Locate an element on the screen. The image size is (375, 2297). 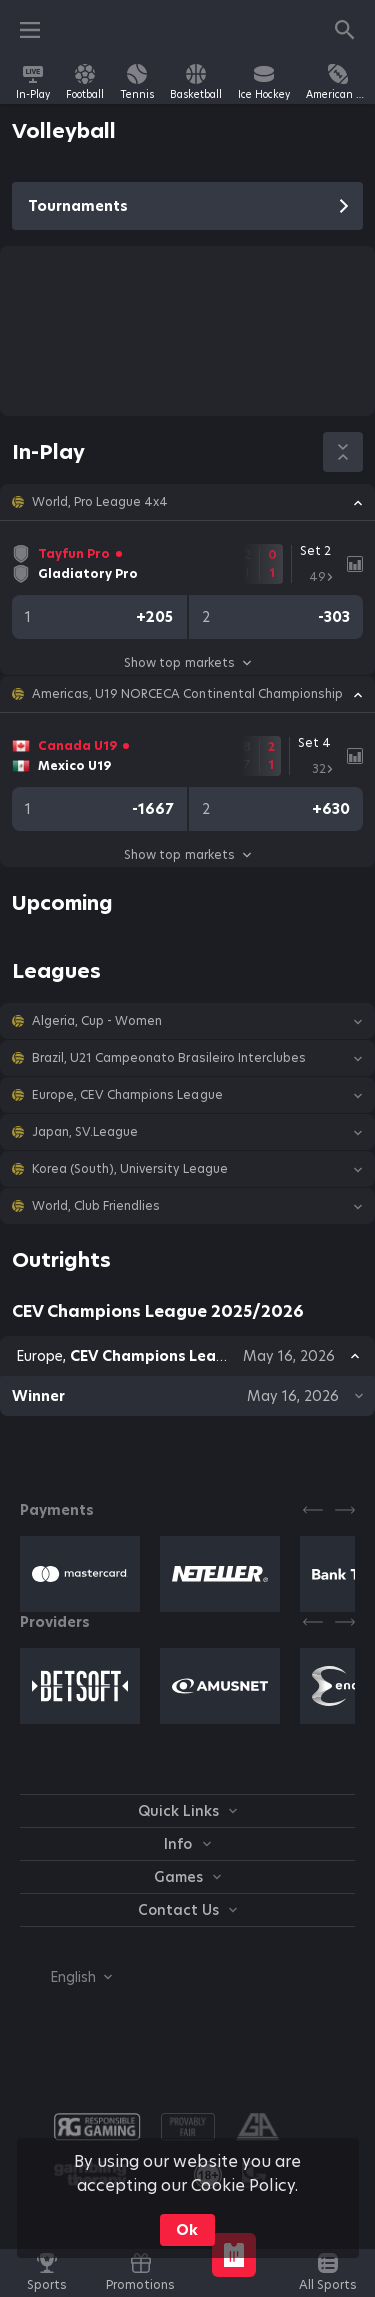
Americas, U19 NORCECA Continental Championship [link] is located at coordinates (187, 694).